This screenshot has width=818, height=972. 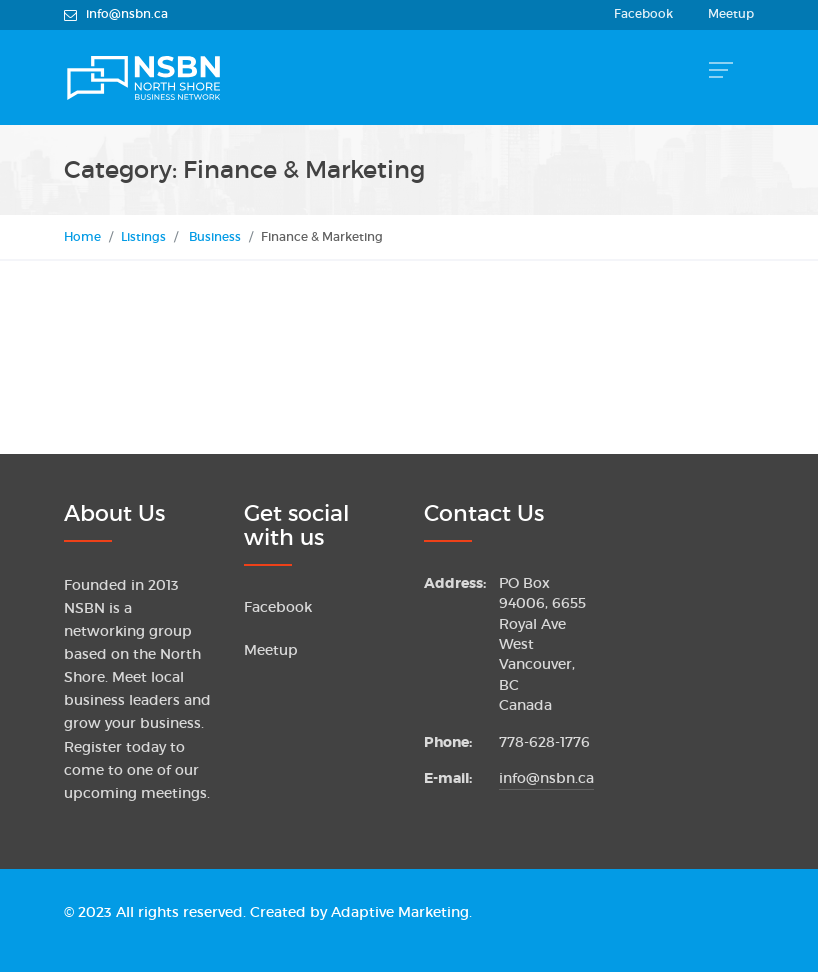 What do you see at coordinates (400, 912) in the screenshot?
I see `Adaptive Marketing` at bounding box center [400, 912].